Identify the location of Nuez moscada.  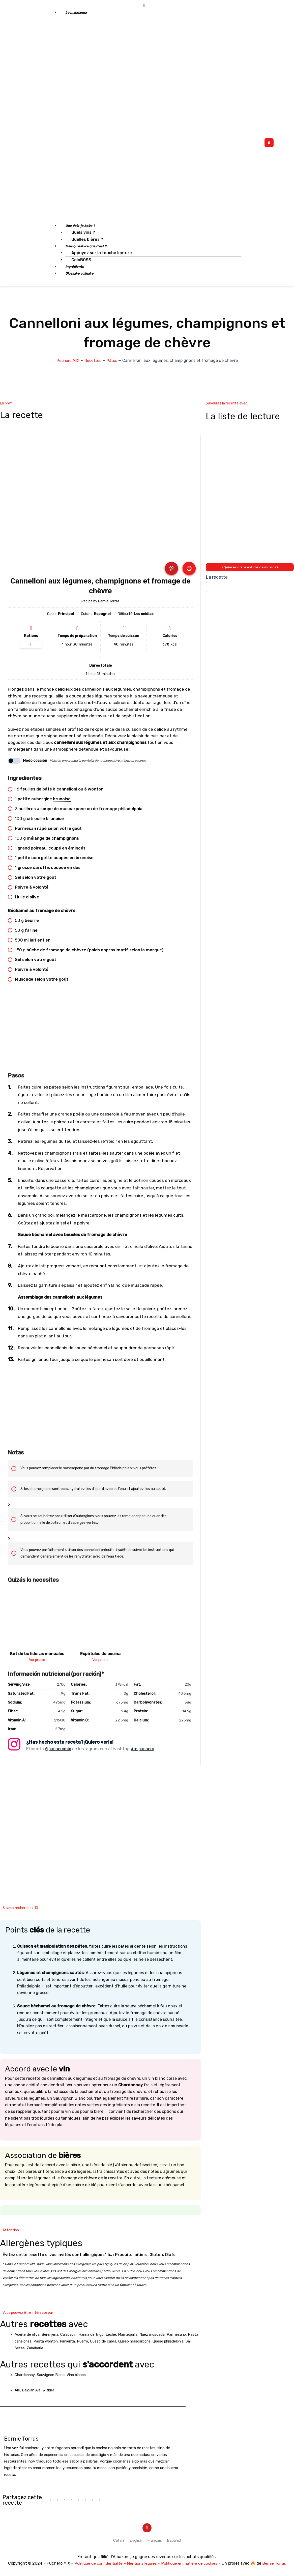
(154, 2334).